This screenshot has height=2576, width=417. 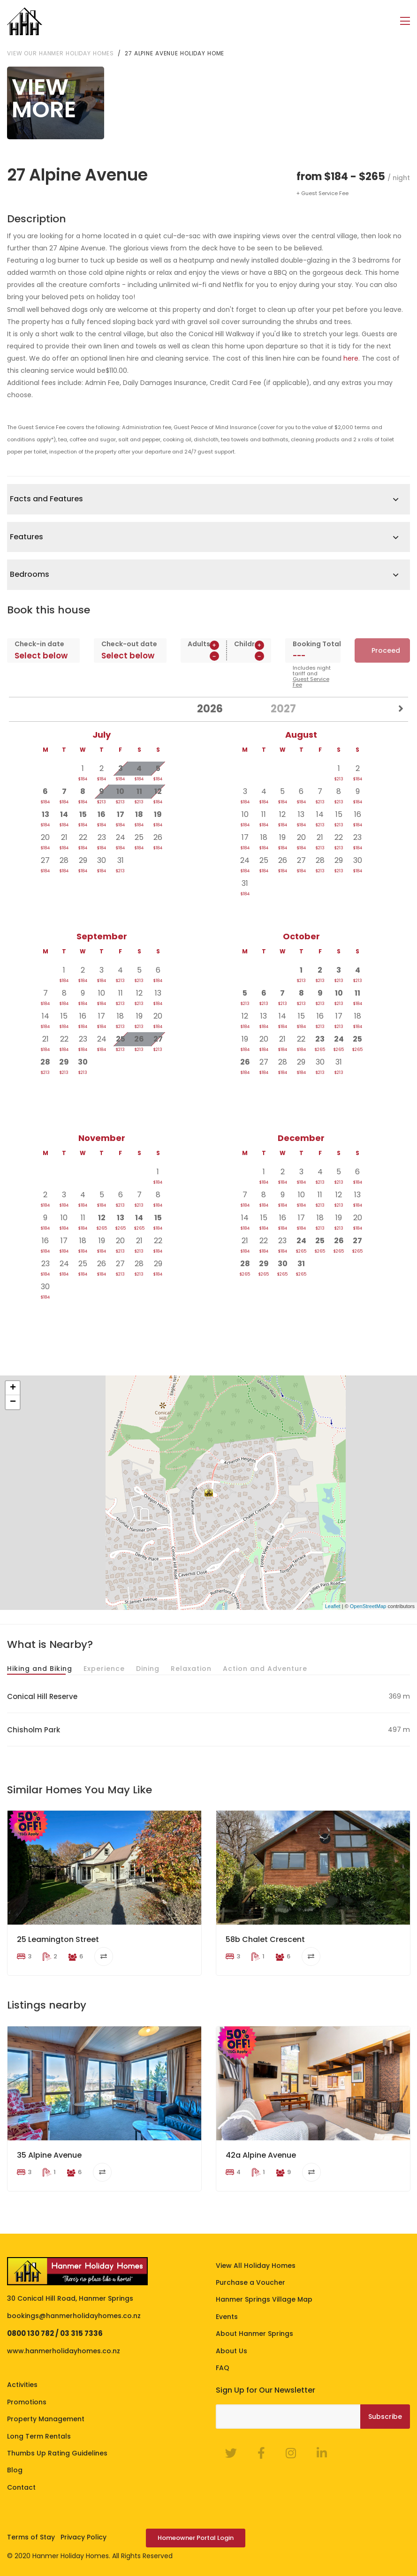 What do you see at coordinates (264, 2299) in the screenshot?
I see `Hanmer Springs Village Map` at bounding box center [264, 2299].